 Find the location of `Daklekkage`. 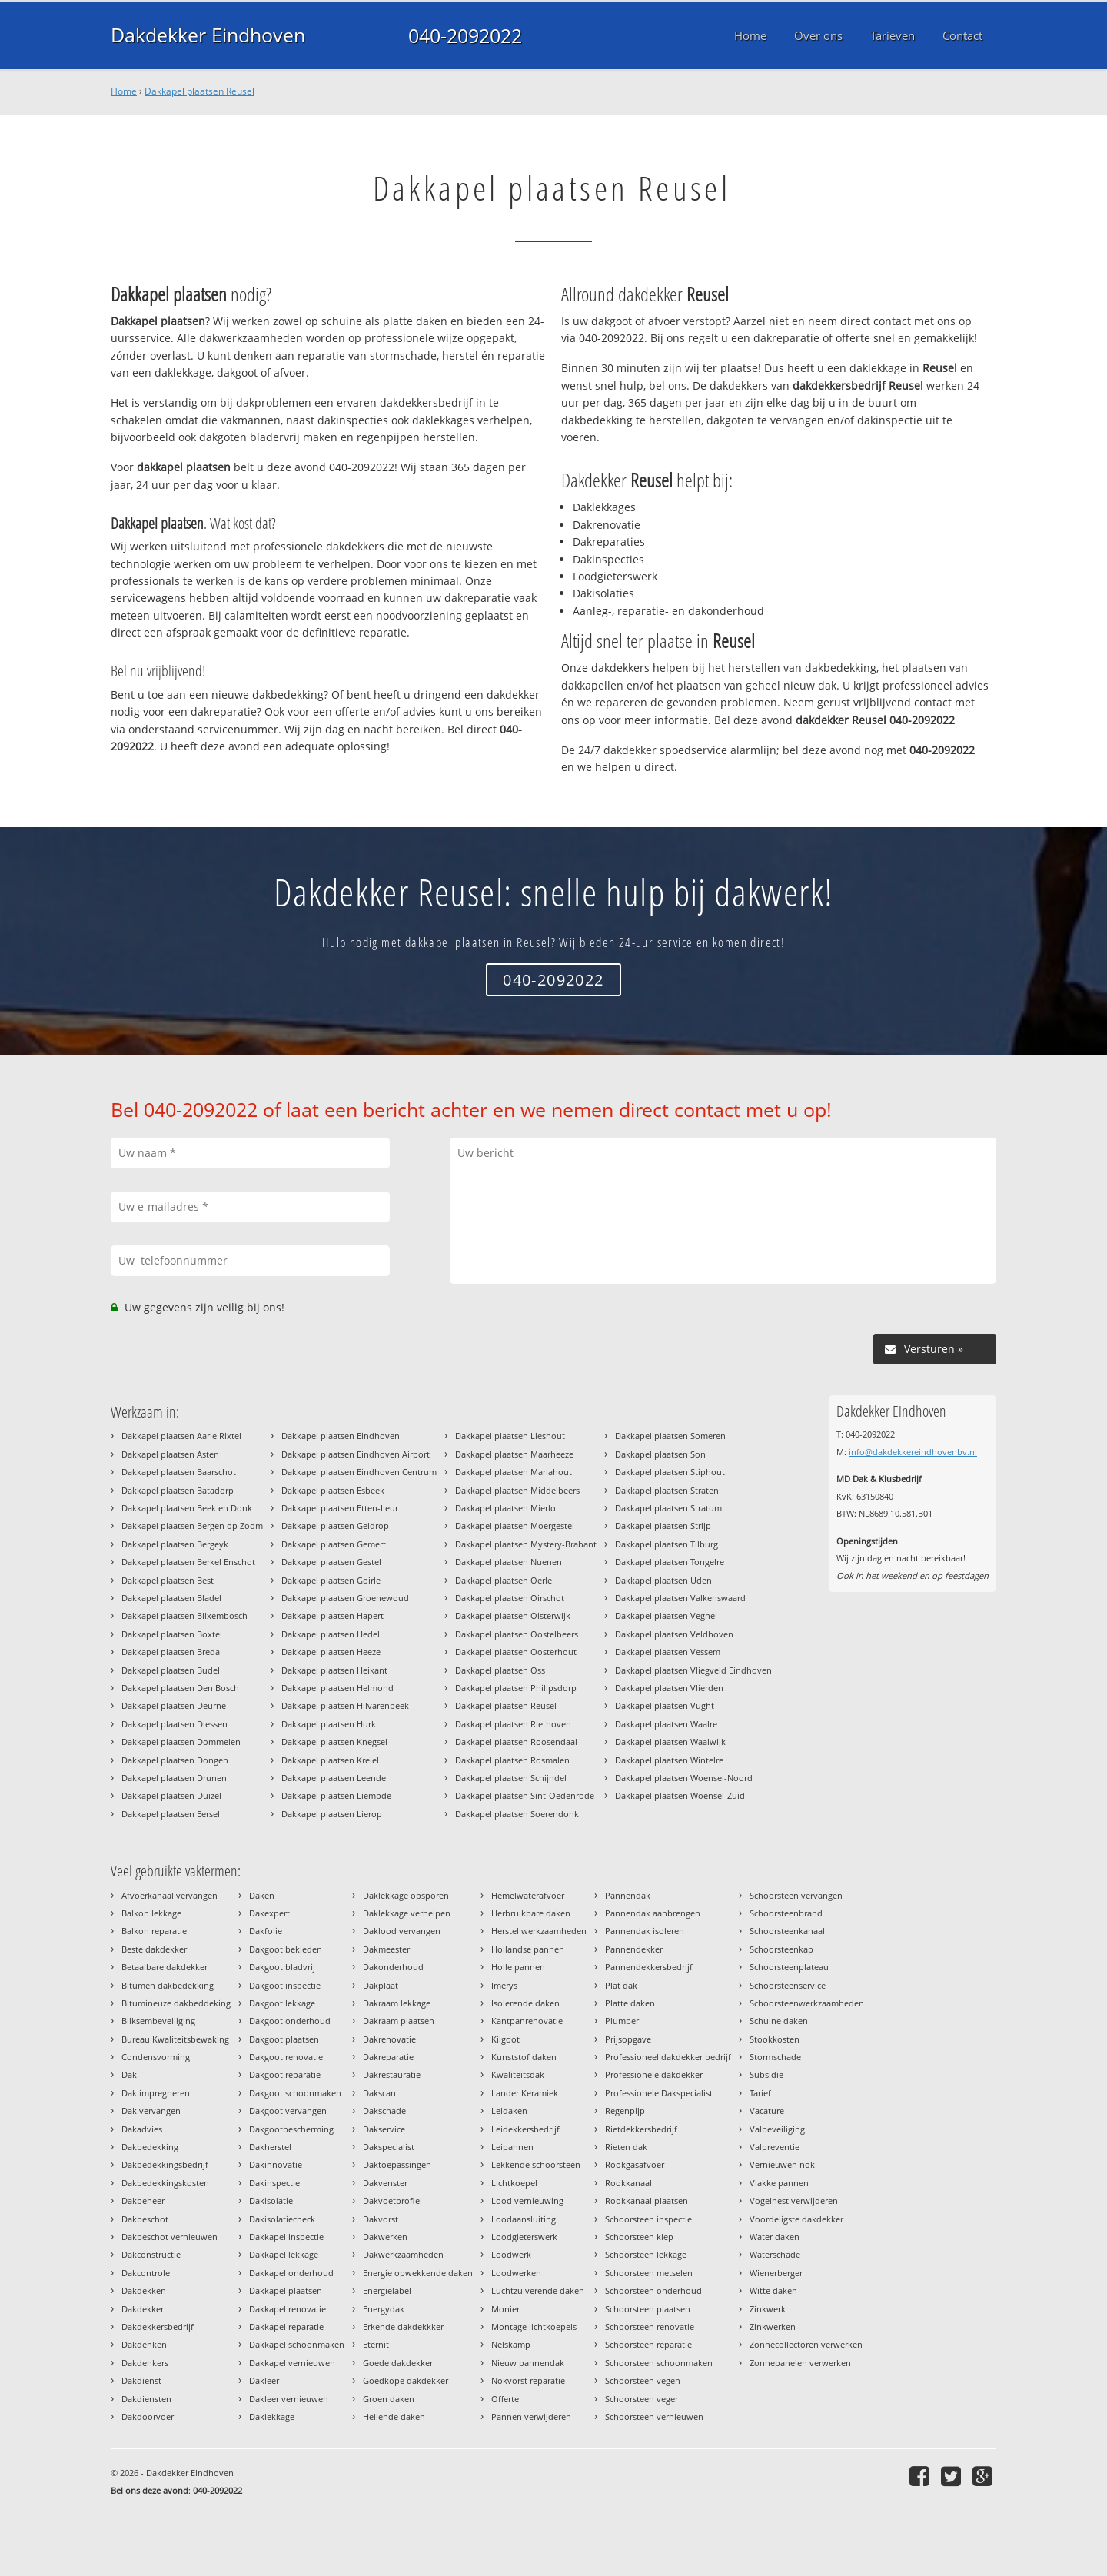

Daklekkage is located at coordinates (271, 2416).